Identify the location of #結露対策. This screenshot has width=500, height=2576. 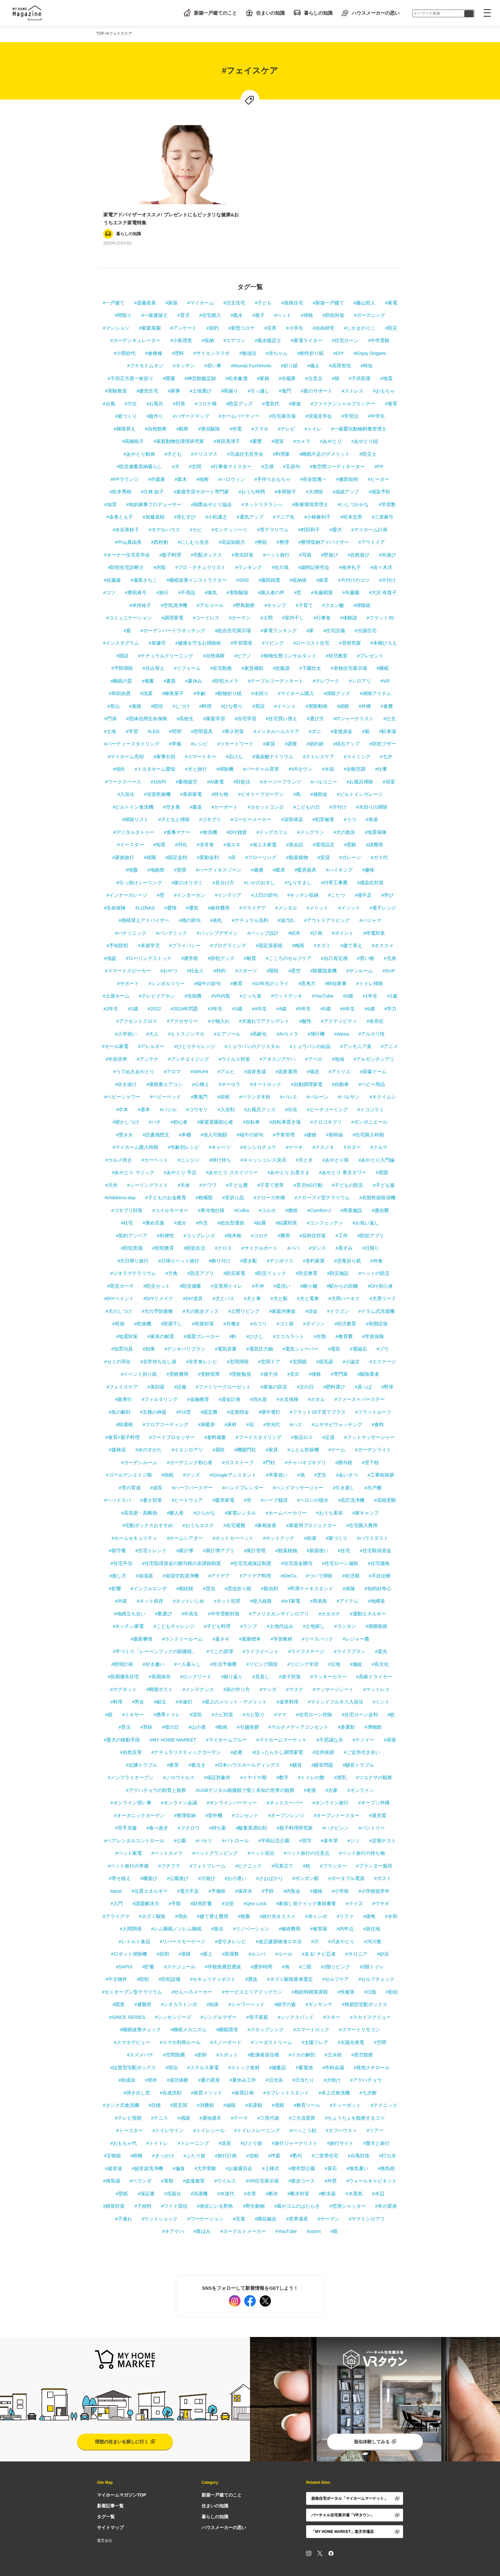
(286, 1202).